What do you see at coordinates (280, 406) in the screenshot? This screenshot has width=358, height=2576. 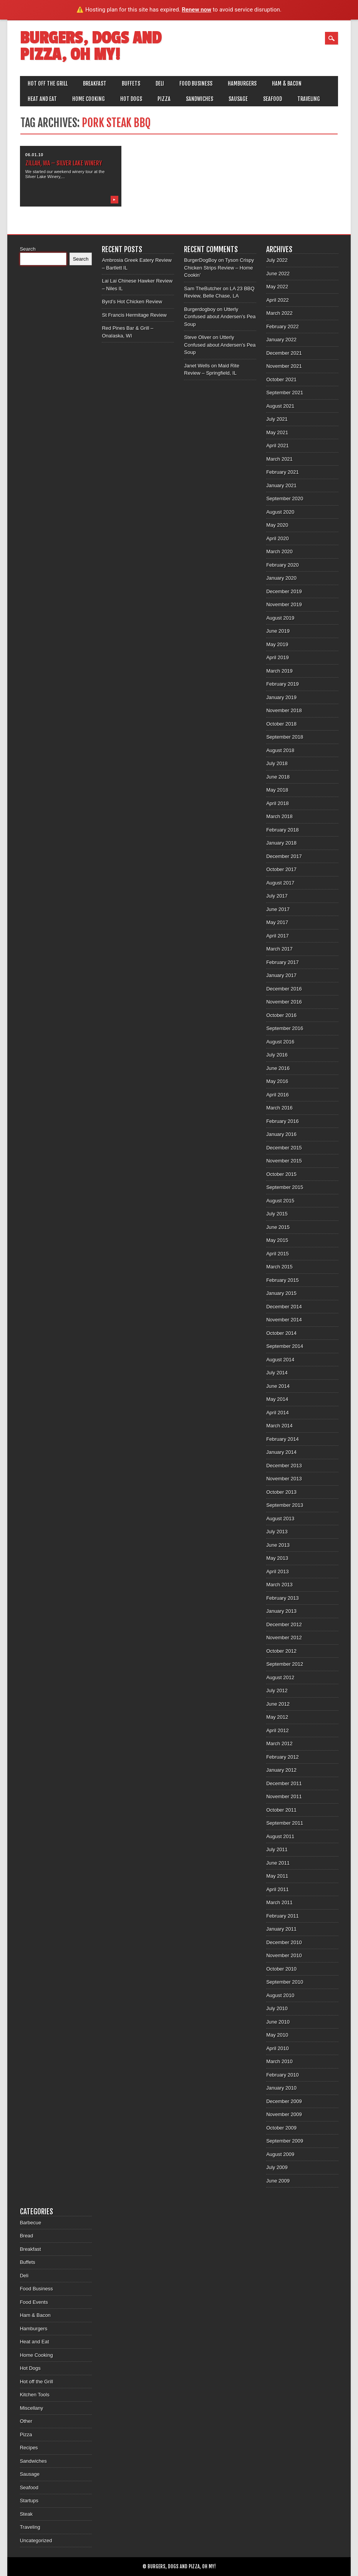 I see `August 2021` at bounding box center [280, 406].